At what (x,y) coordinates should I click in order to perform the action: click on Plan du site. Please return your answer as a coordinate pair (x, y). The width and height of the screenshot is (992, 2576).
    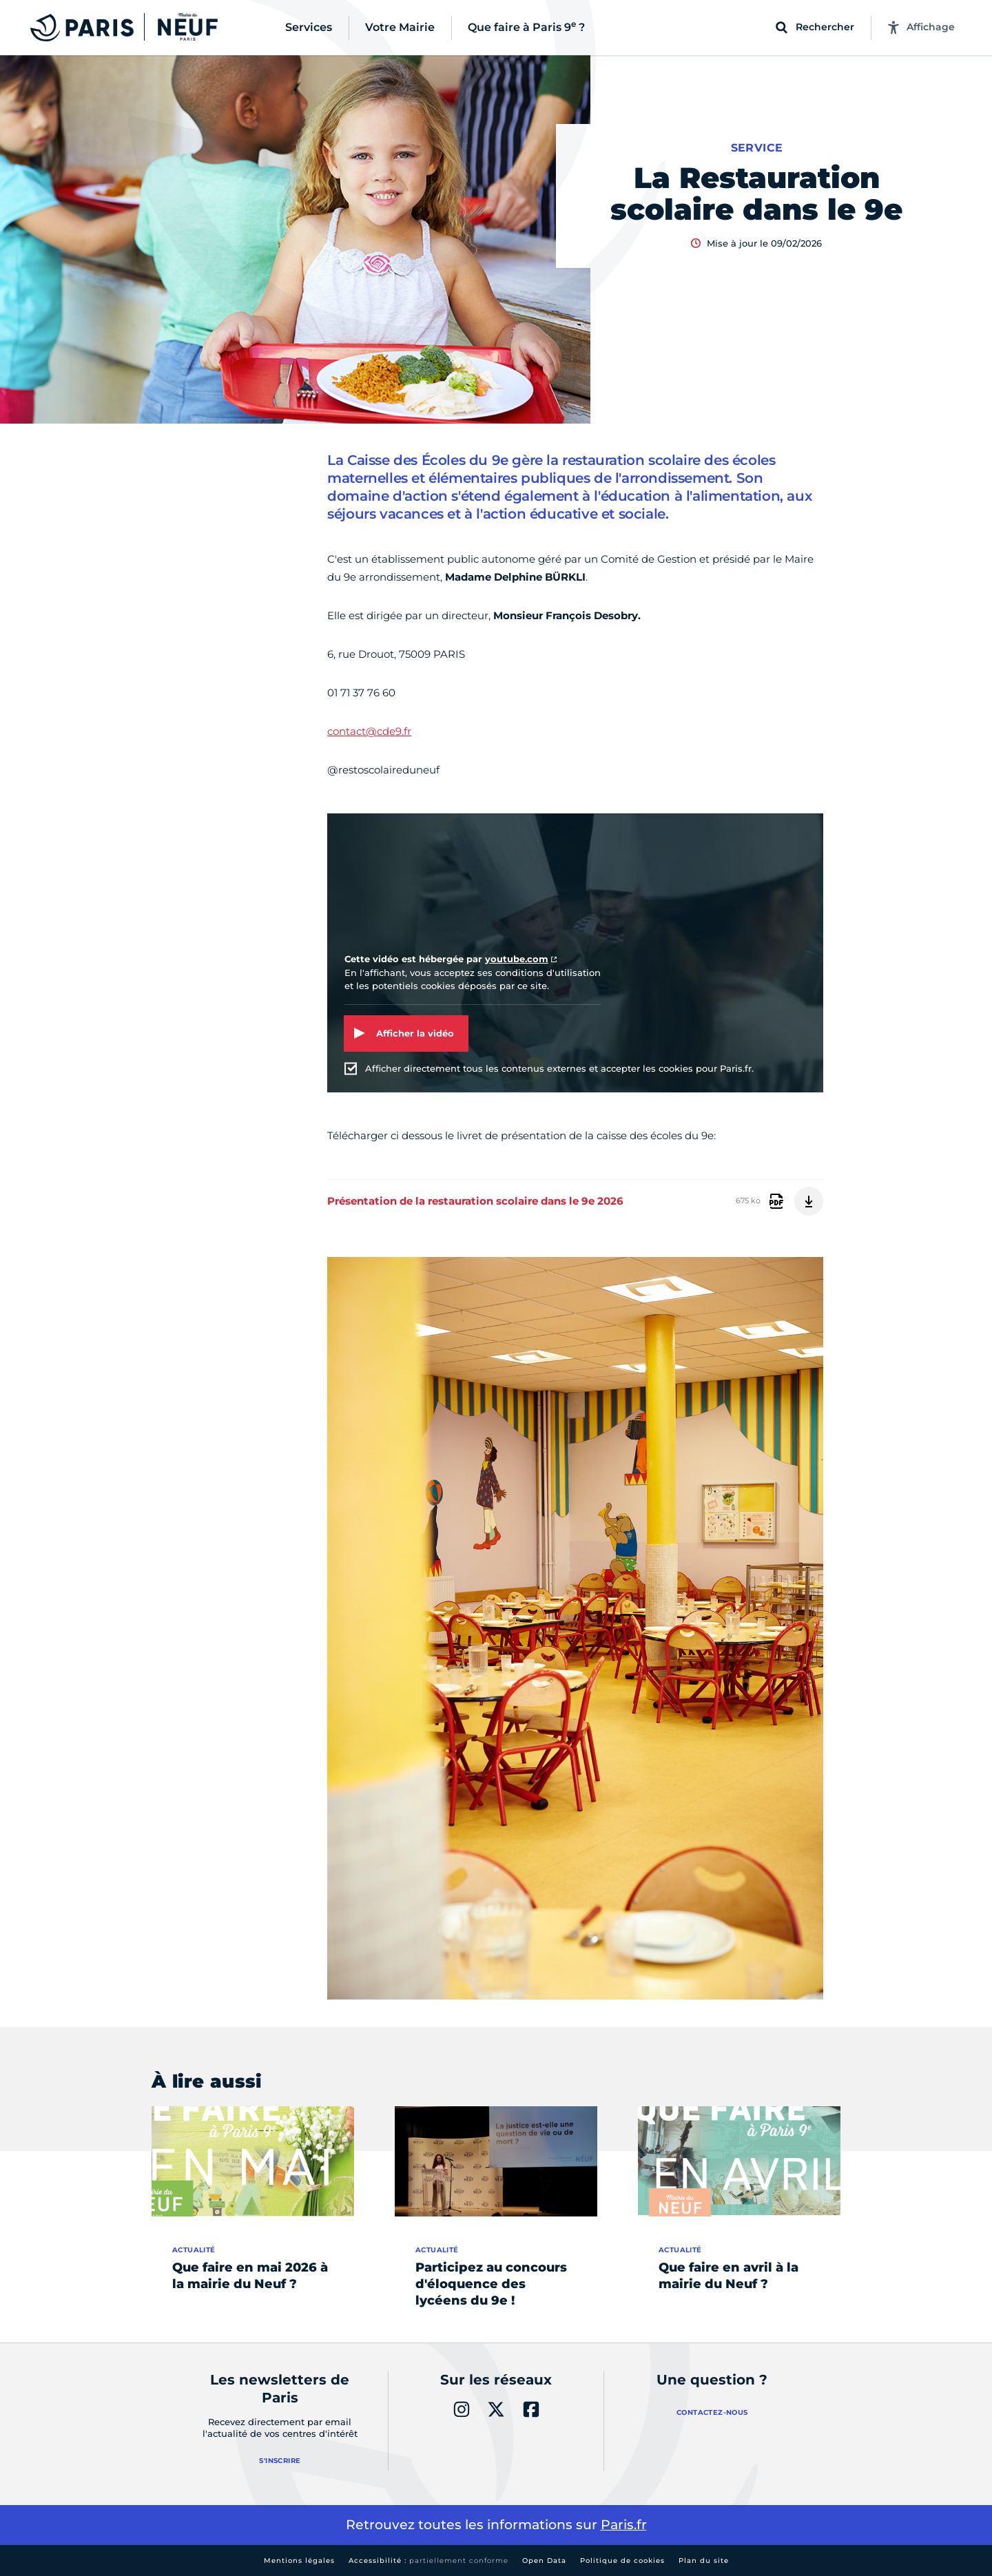
    Looking at the image, I should click on (704, 2560).